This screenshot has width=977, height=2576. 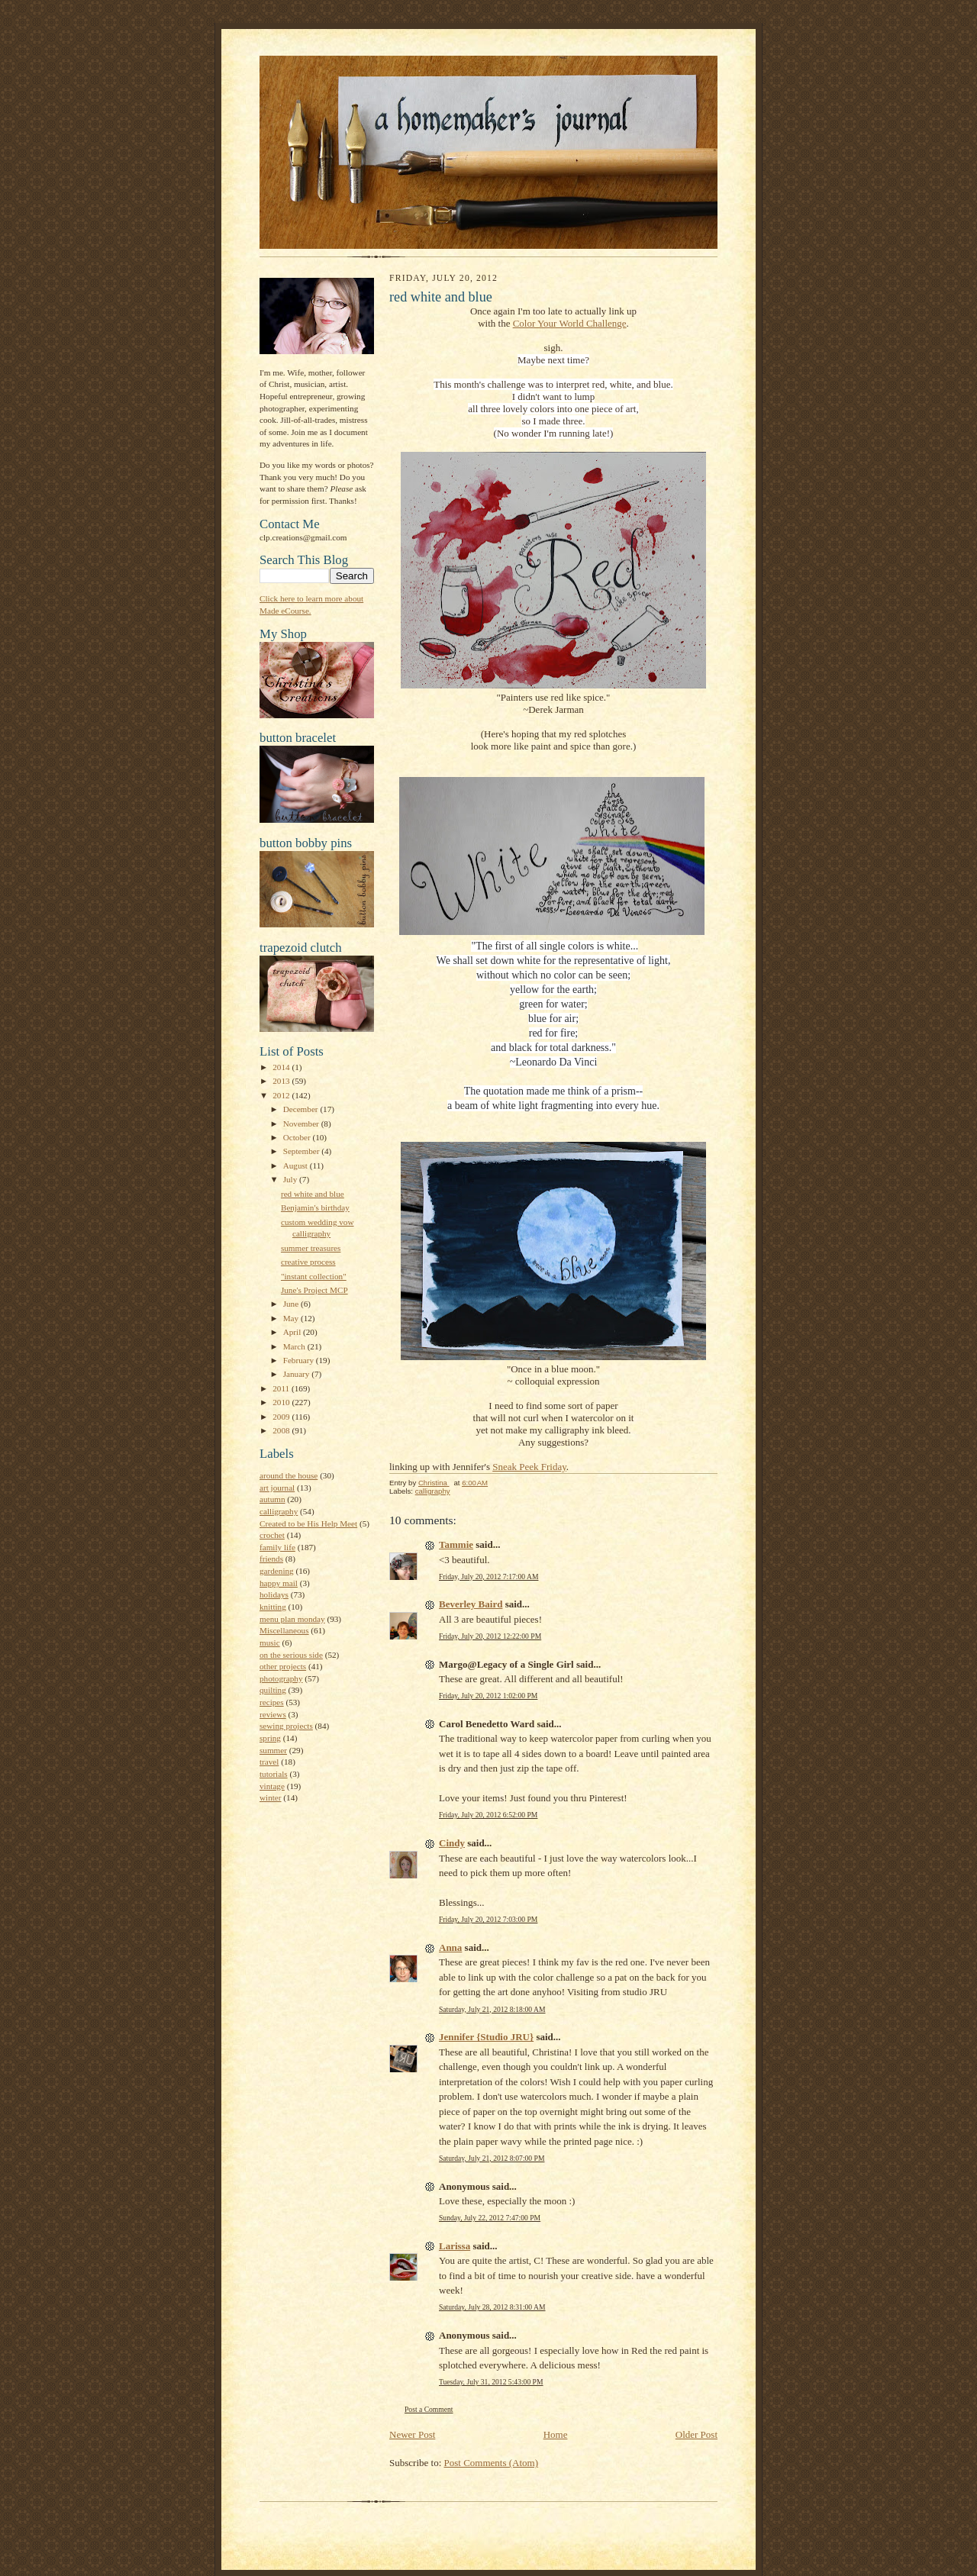 I want to click on other projects, so click(x=283, y=1666).